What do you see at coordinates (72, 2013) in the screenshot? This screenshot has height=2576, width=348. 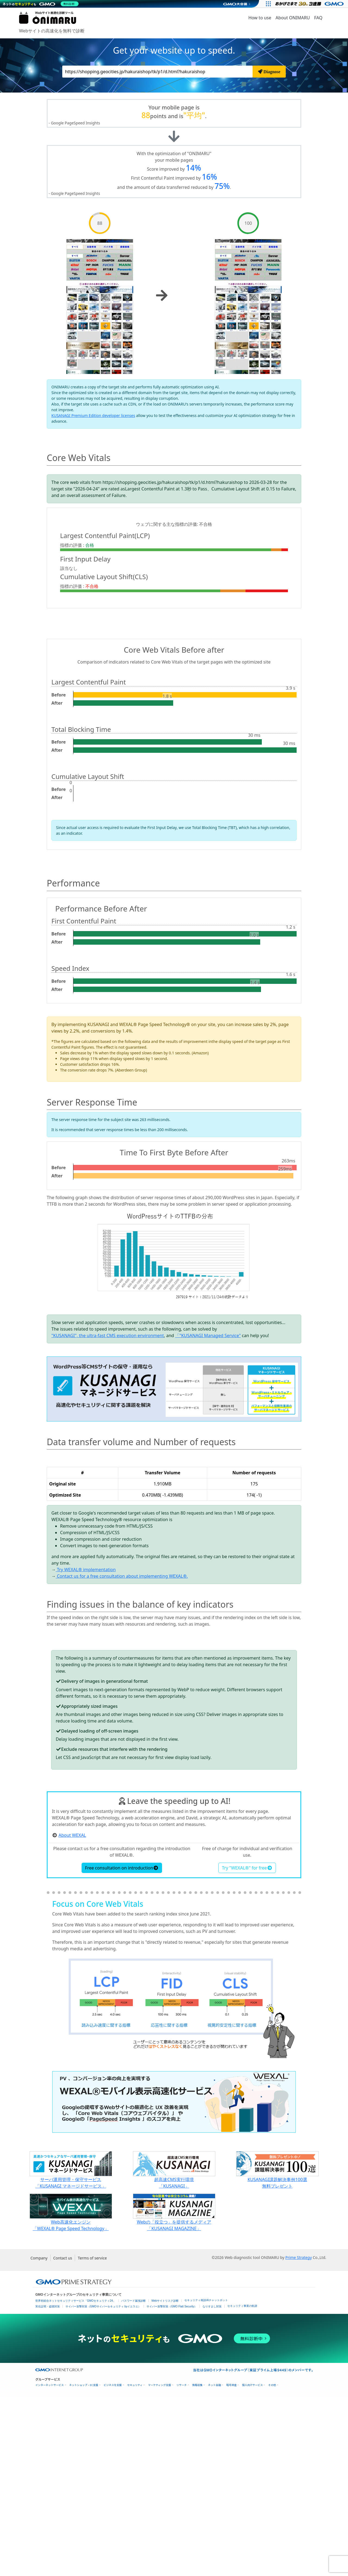 I see `About WEXAL` at bounding box center [72, 2013].